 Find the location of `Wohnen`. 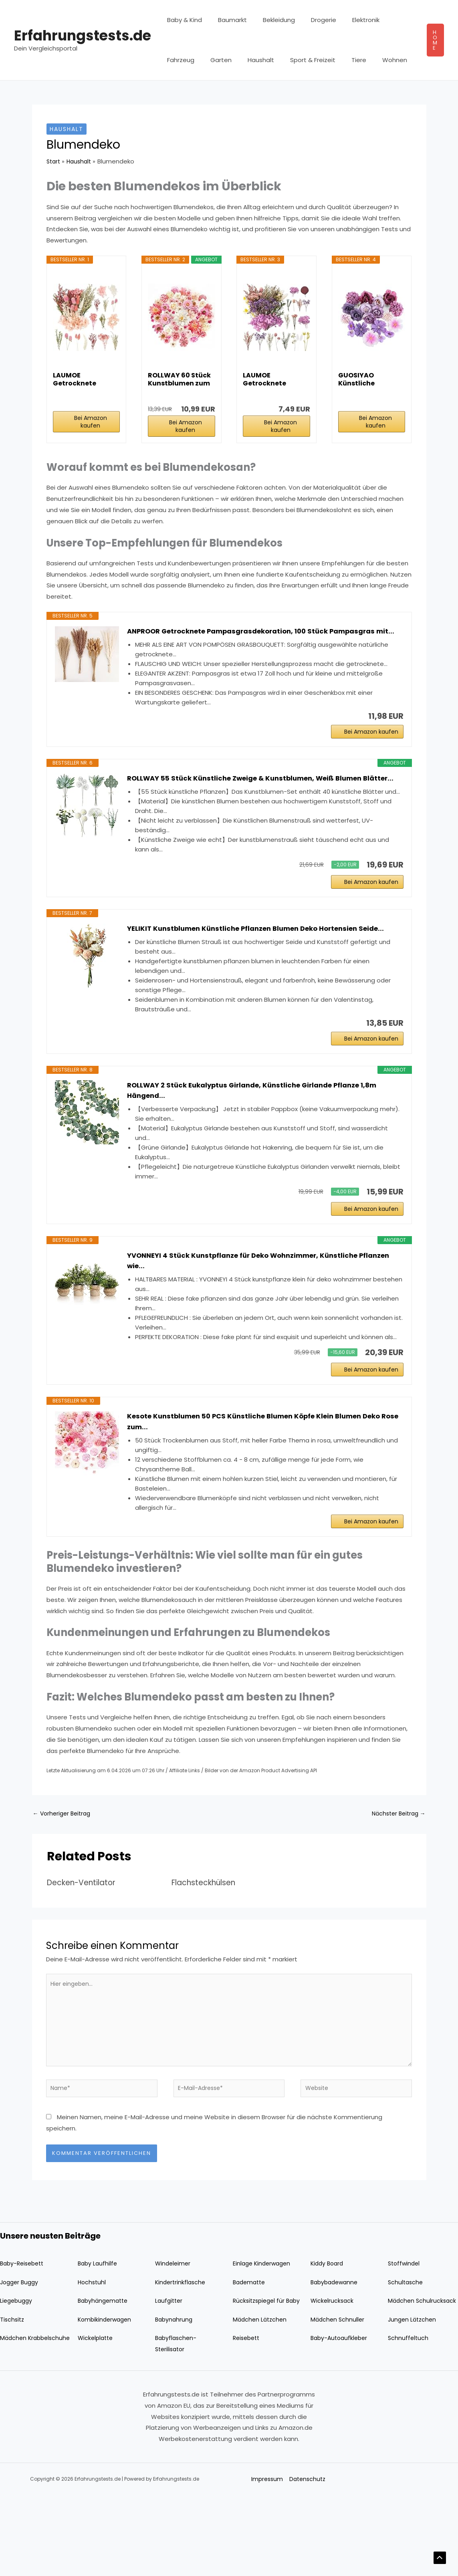

Wohnen is located at coordinates (333, 60).